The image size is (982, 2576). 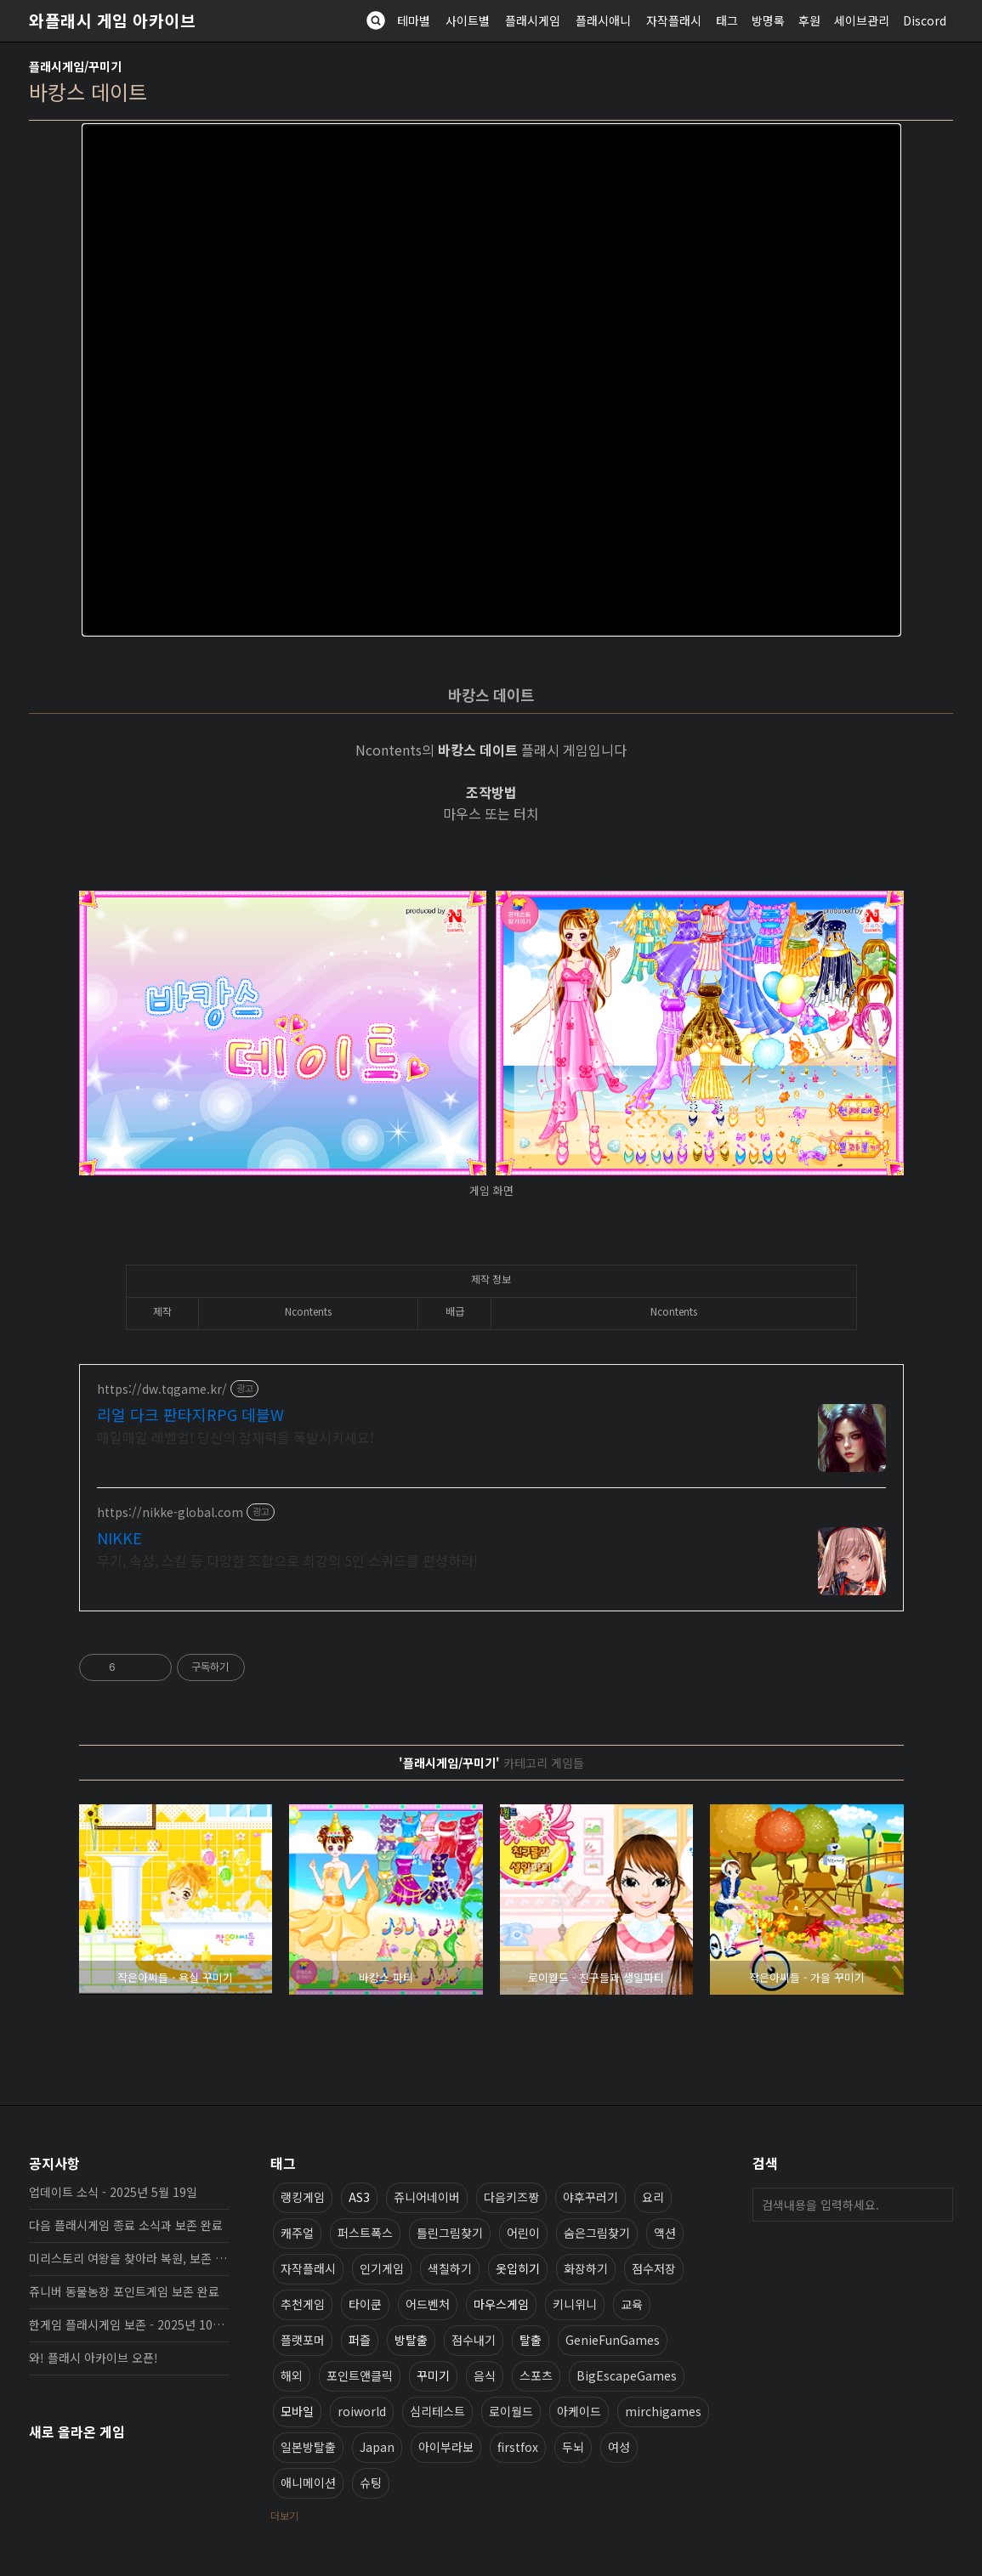 I want to click on 랭킹게임, so click(x=303, y=2196).